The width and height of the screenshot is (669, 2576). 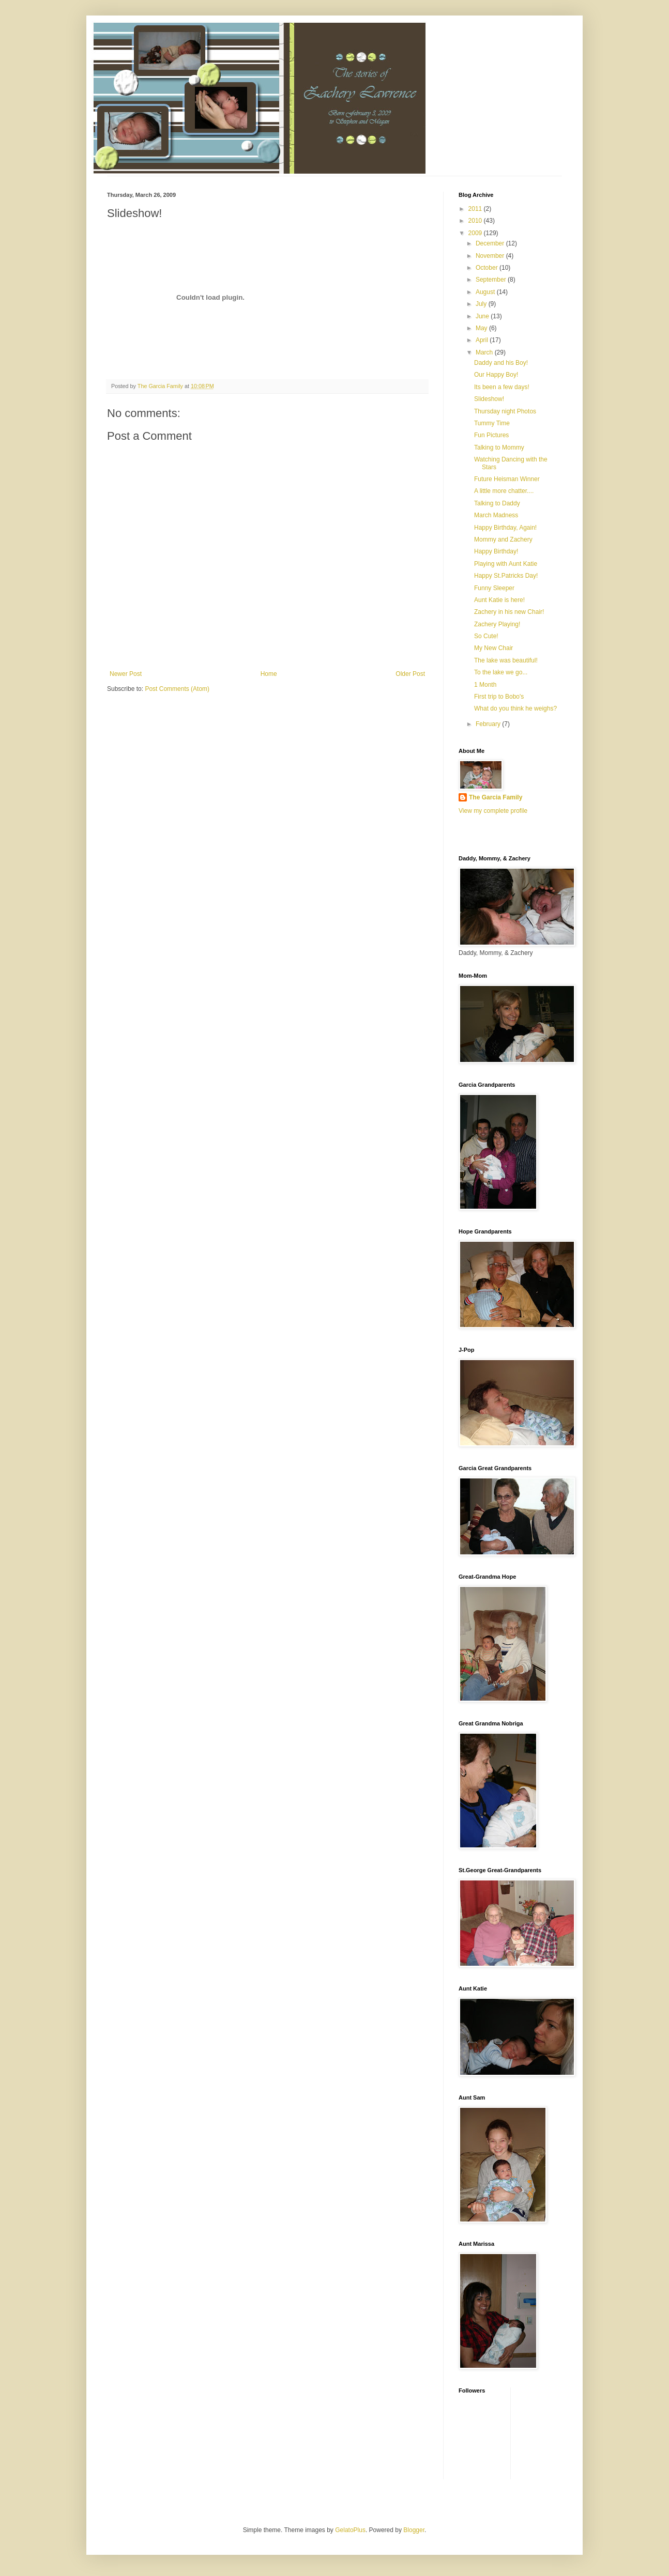 I want to click on November, so click(x=491, y=255).